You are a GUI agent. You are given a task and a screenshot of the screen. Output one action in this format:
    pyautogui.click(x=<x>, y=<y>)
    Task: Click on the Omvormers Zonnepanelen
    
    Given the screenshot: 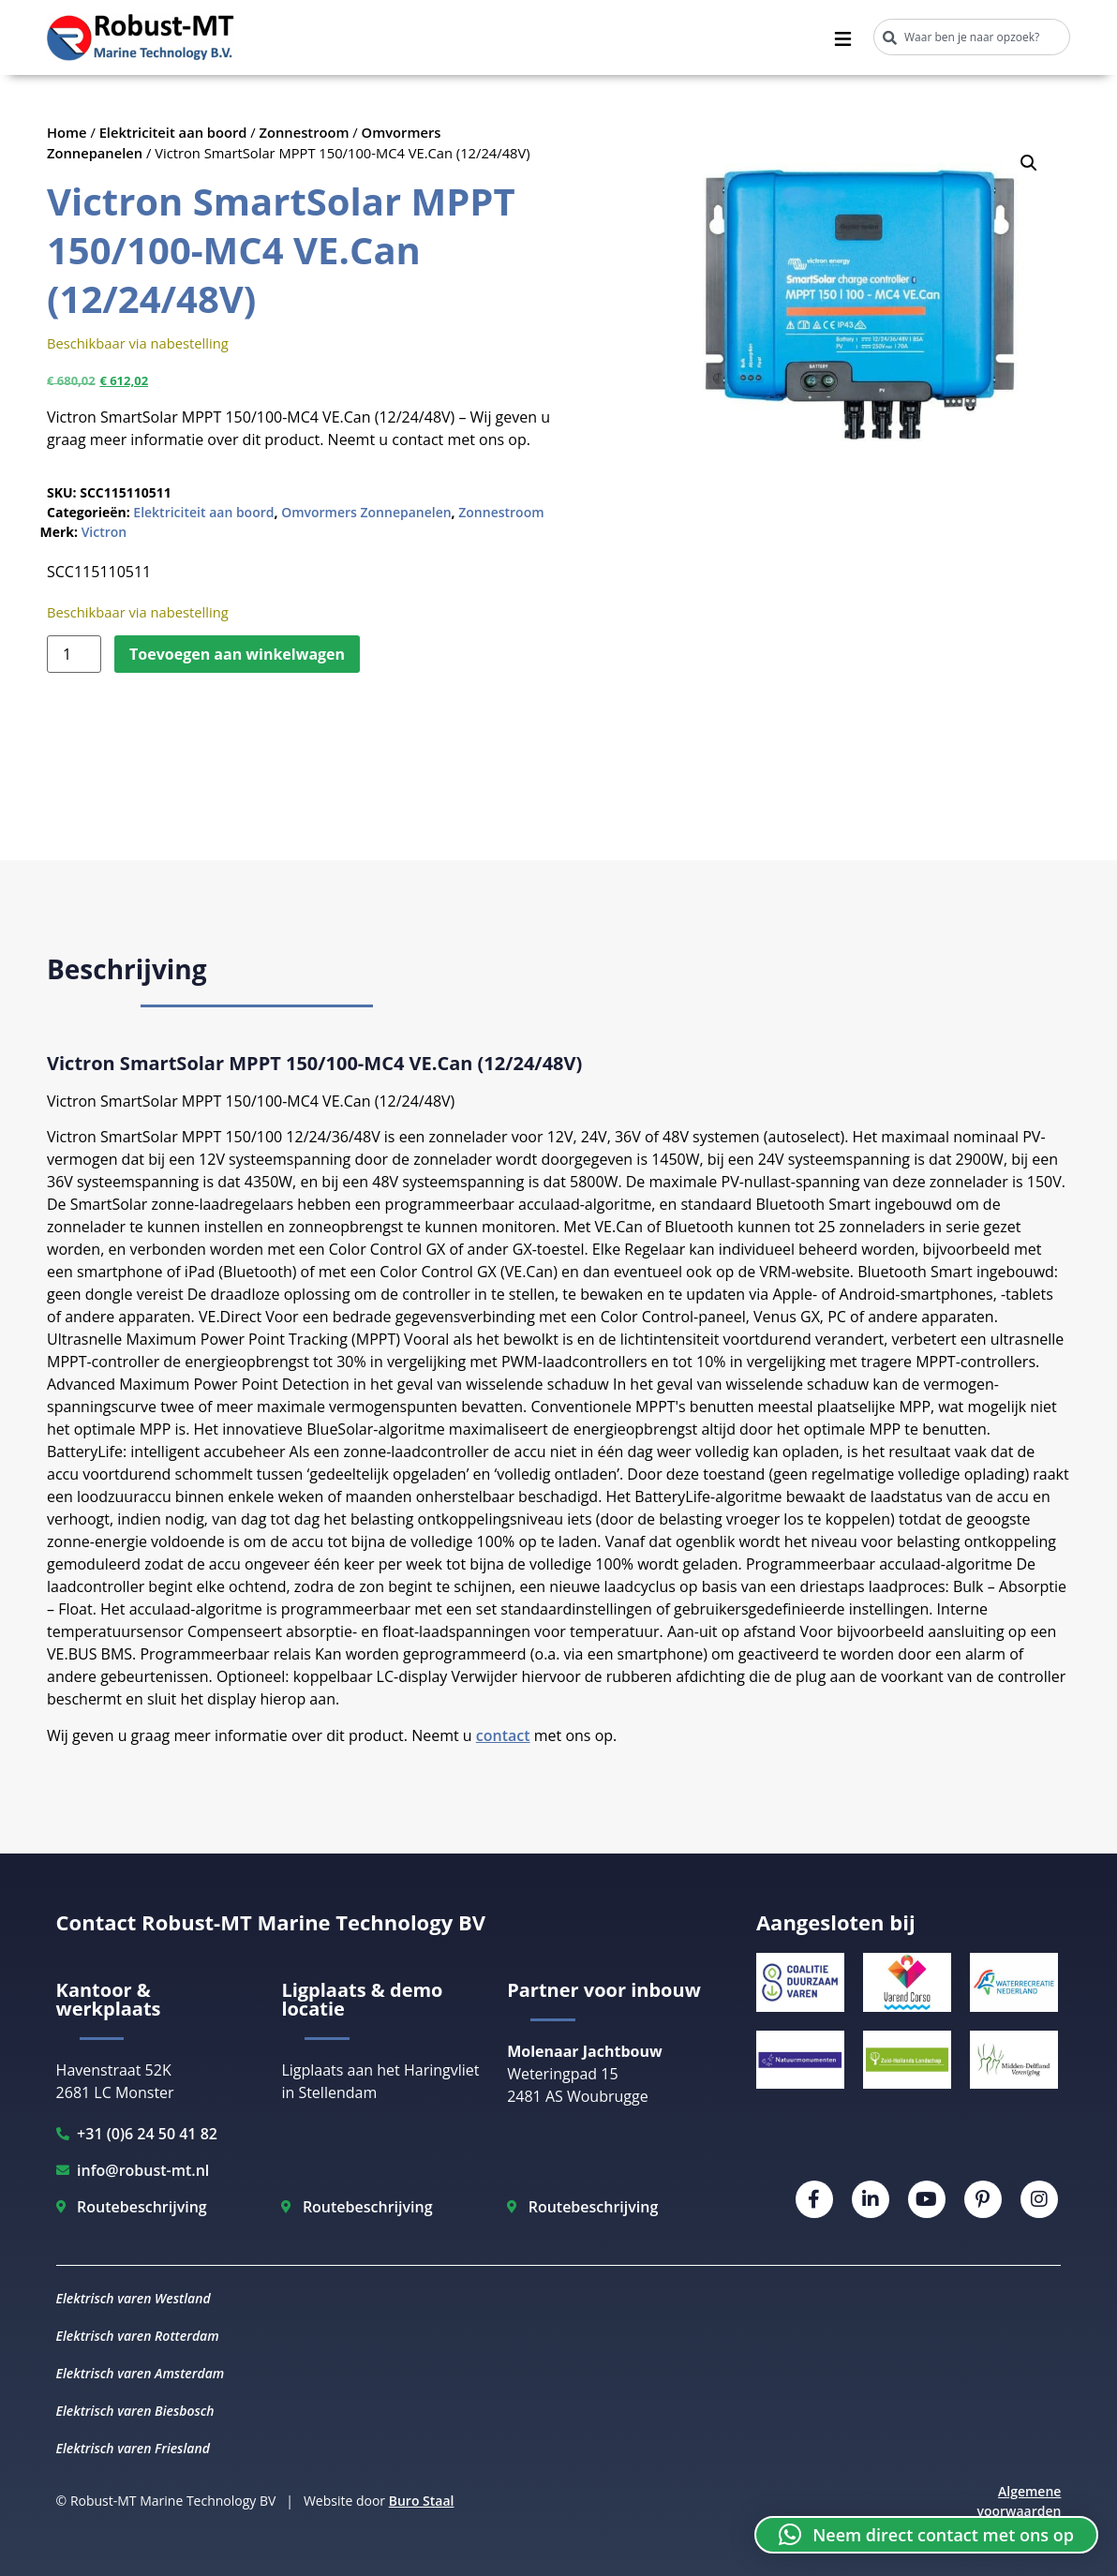 What is the action you would take?
    pyautogui.click(x=366, y=512)
    